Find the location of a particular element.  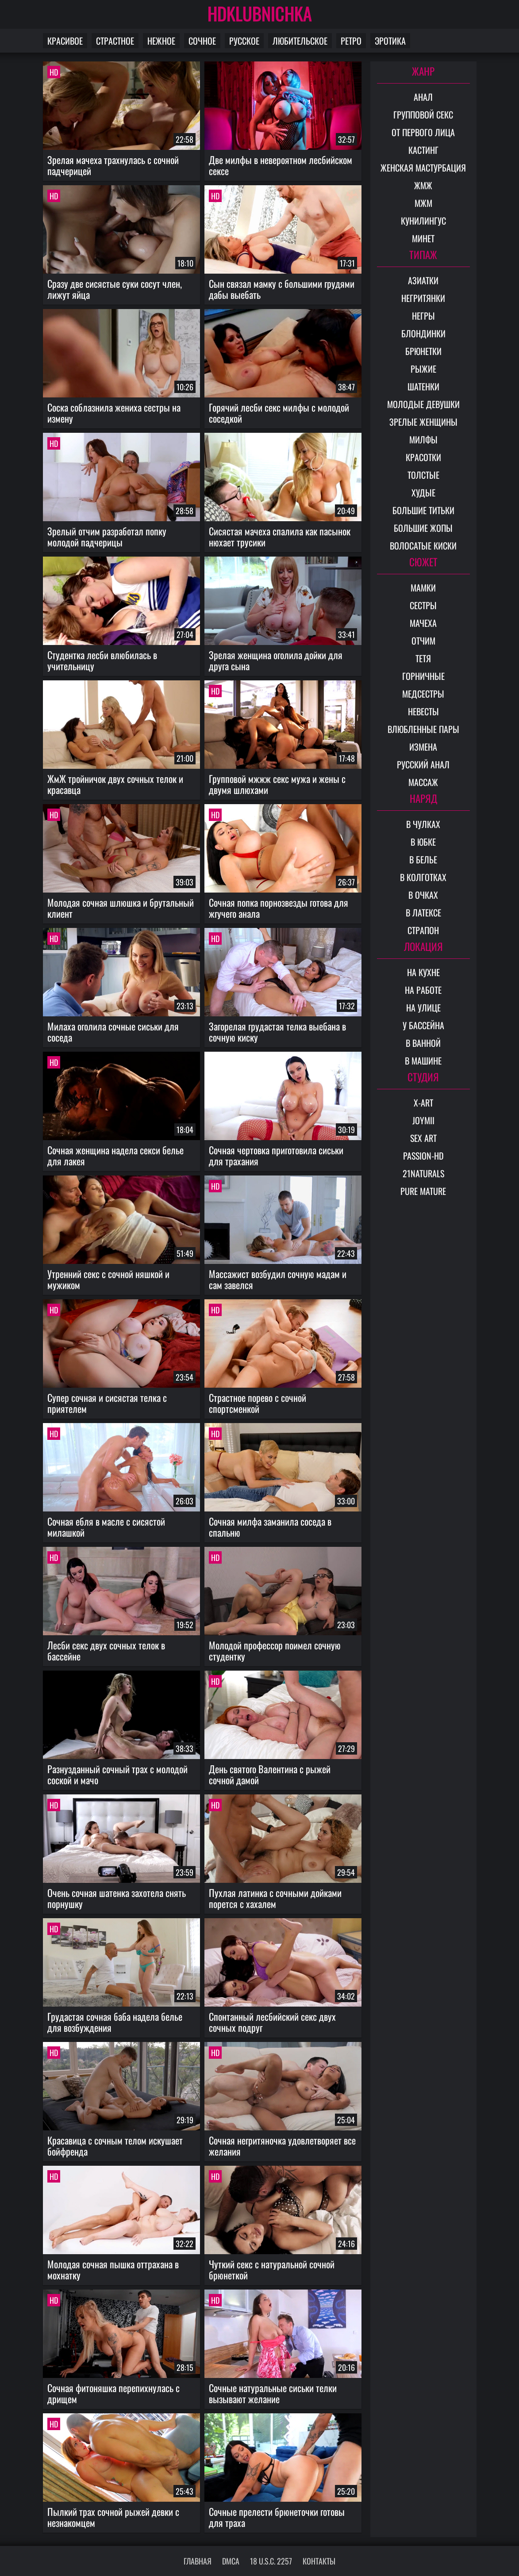

Контакты is located at coordinates (319, 2561).